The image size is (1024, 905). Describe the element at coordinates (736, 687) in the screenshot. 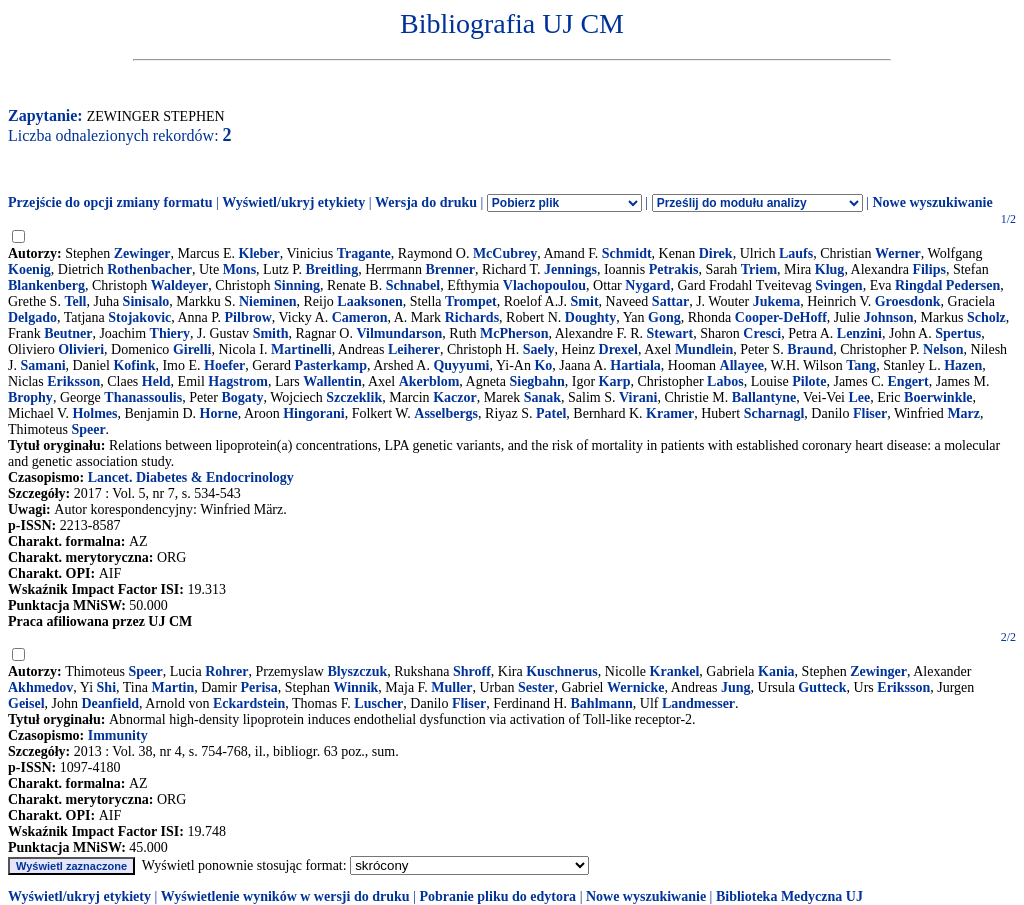

I see `Jung` at that location.